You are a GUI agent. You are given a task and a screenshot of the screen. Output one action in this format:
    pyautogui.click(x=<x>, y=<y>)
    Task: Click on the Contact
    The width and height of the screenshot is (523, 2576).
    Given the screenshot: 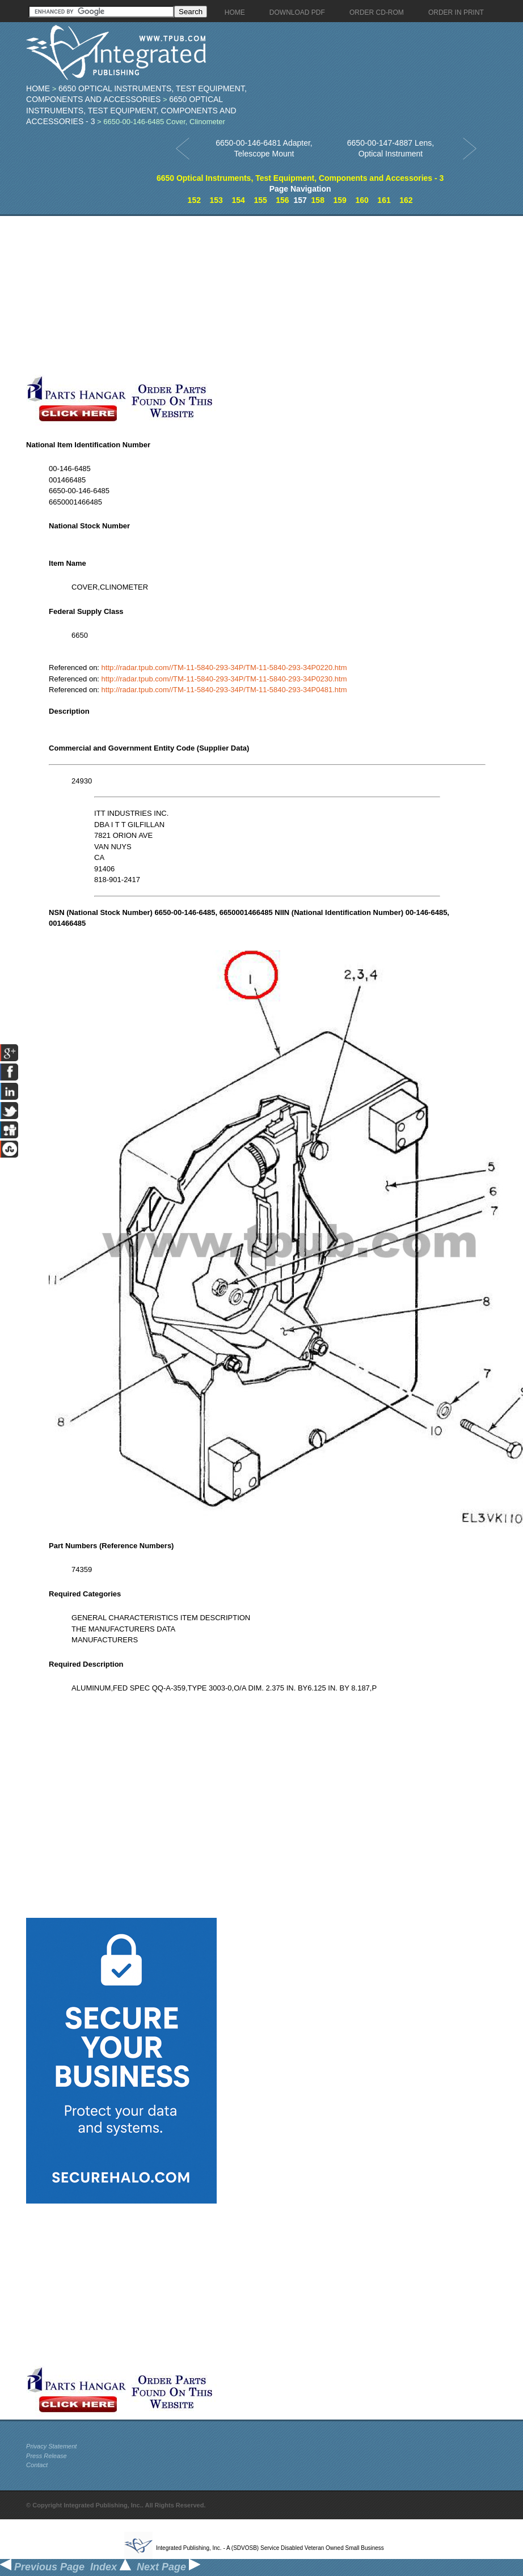 What is the action you would take?
    pyautogui.click(x=37, y=2464)
    